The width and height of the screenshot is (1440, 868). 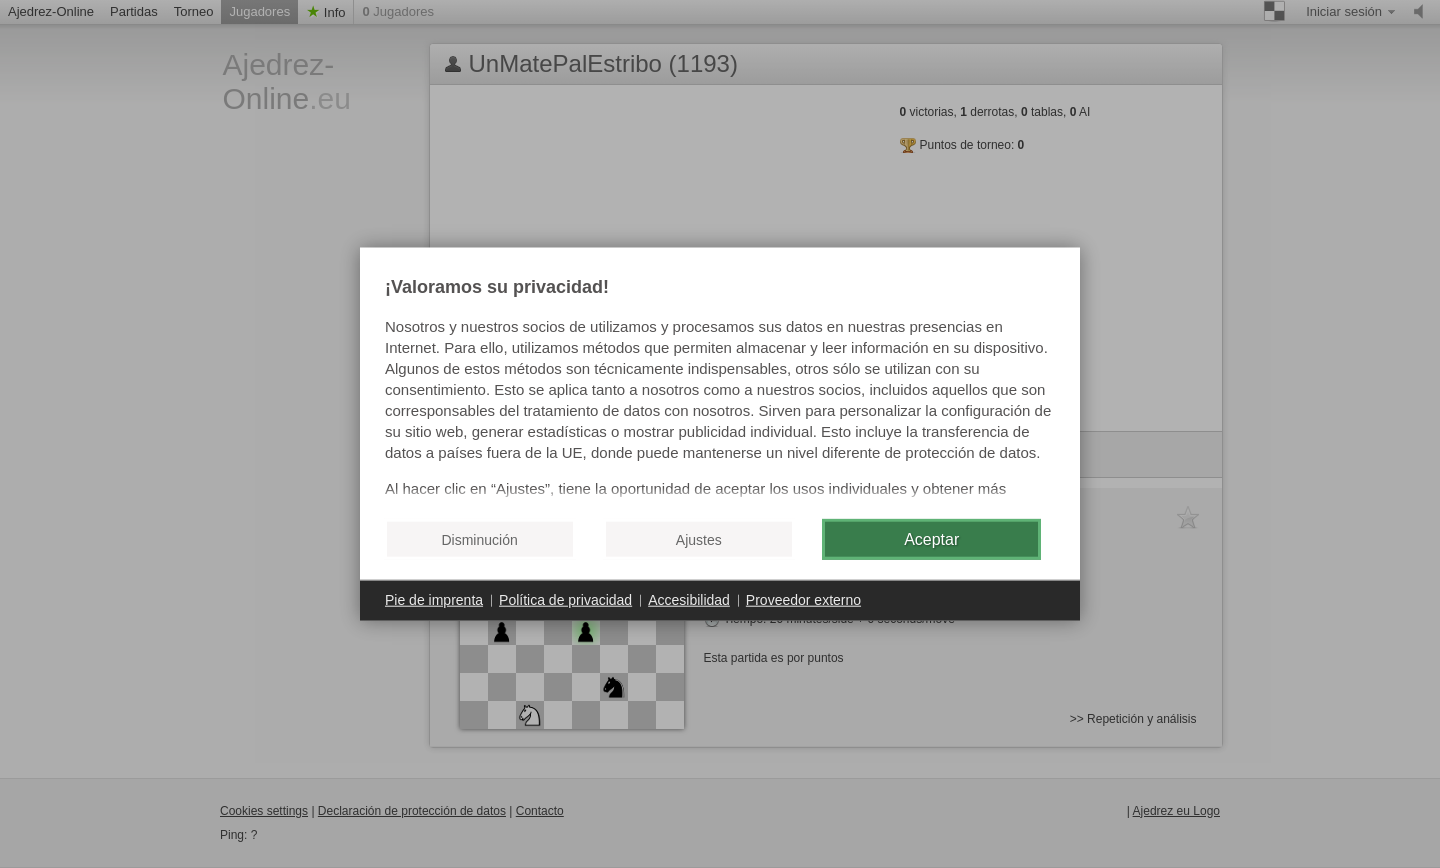 I want to click on [document], so click(x=720, y=391).